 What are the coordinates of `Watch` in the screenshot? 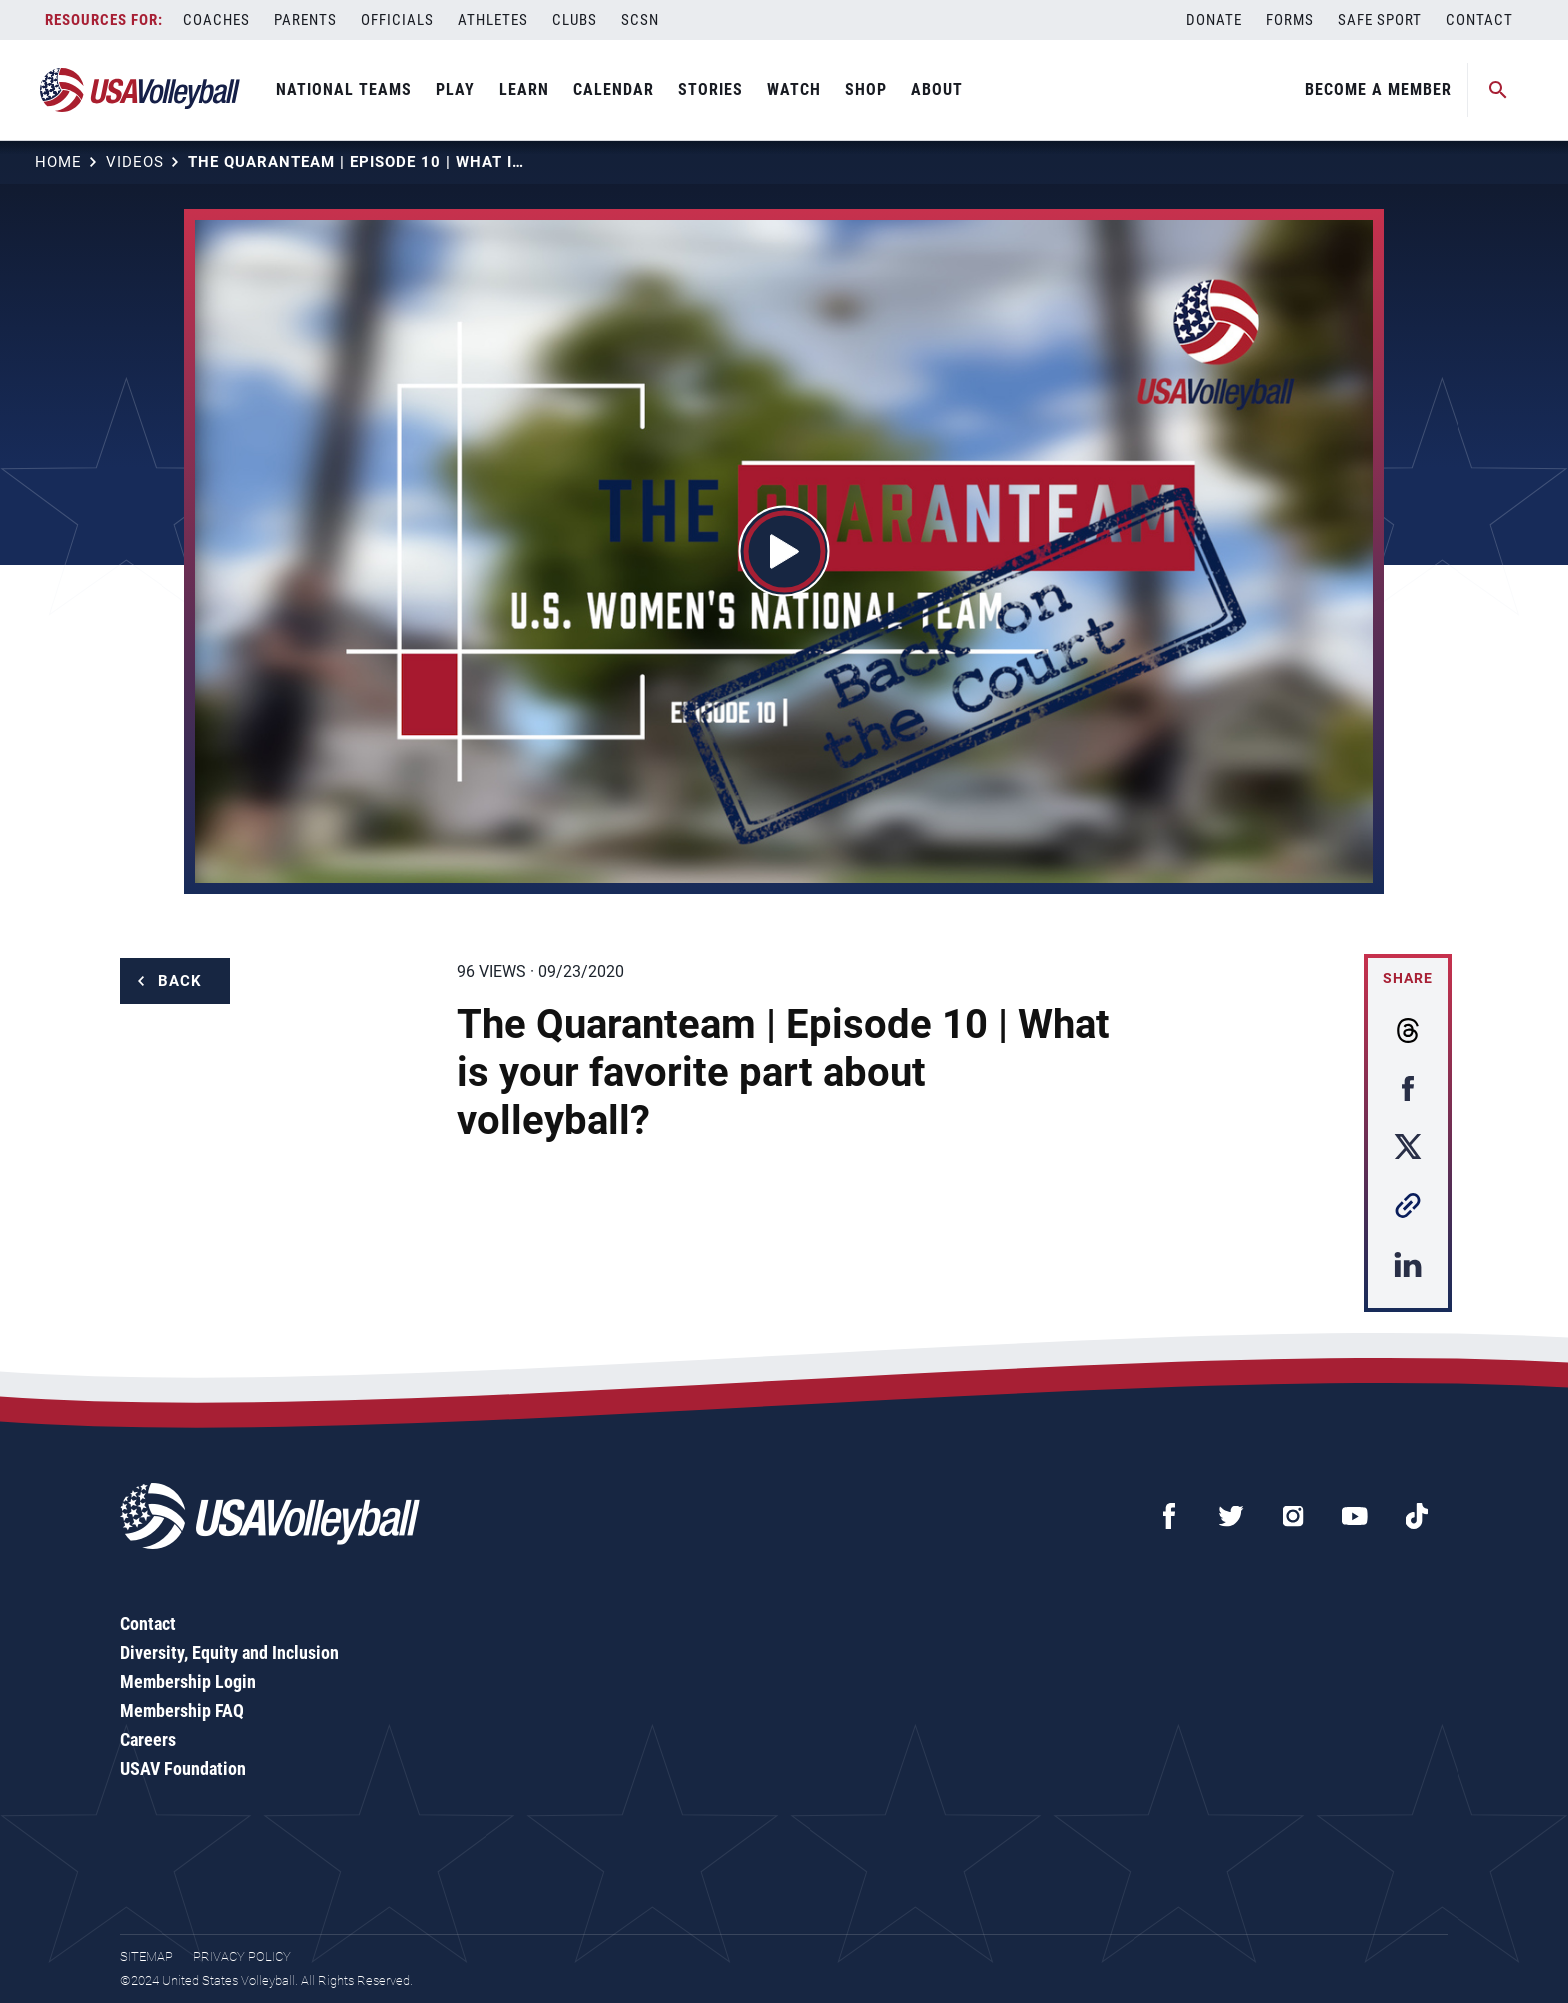 It's located at (794, 89).